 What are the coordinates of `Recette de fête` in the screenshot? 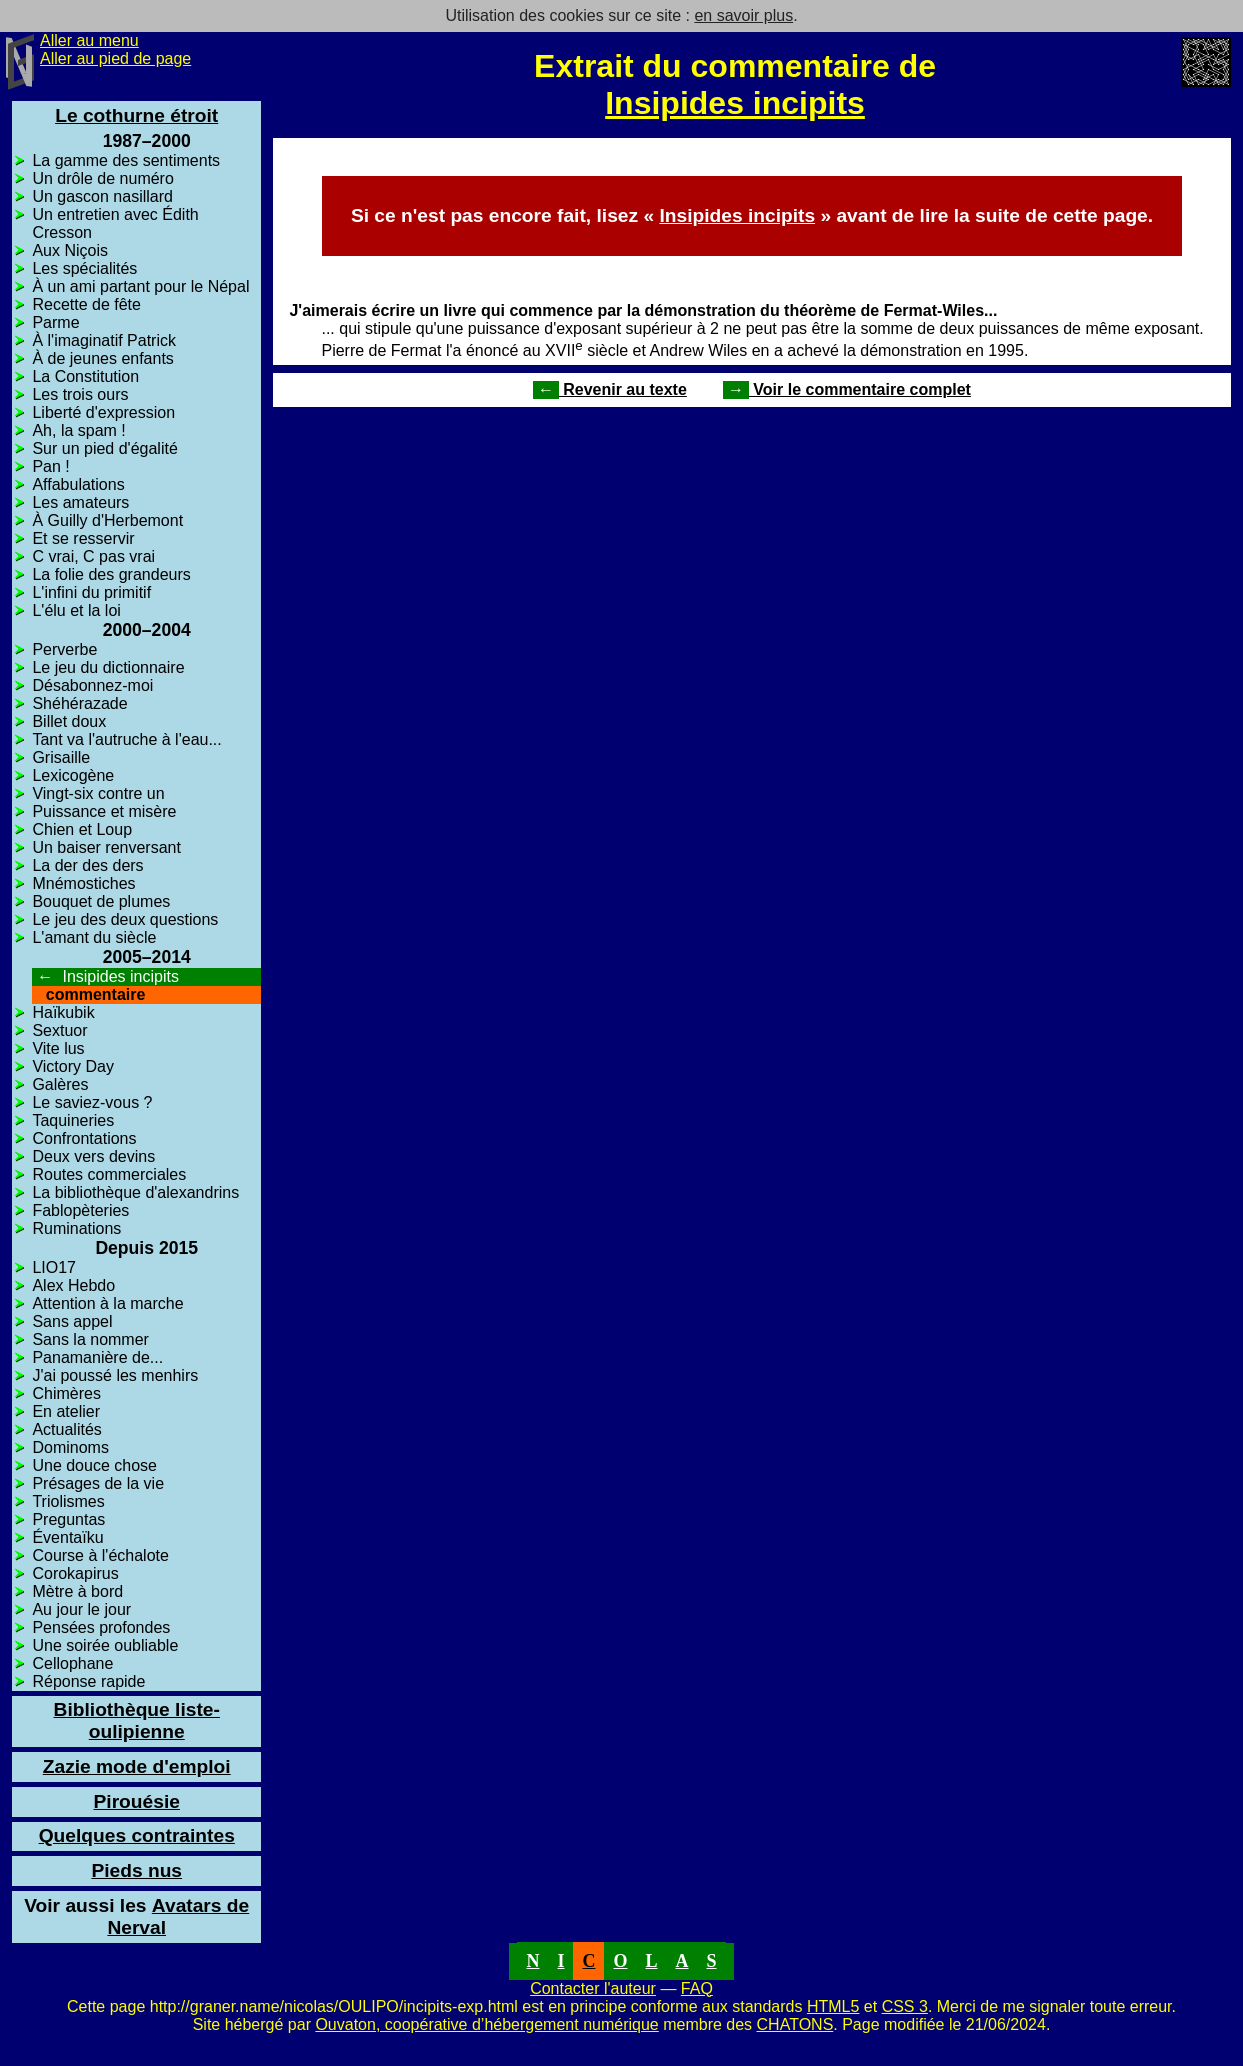 It's located at (86, 304).